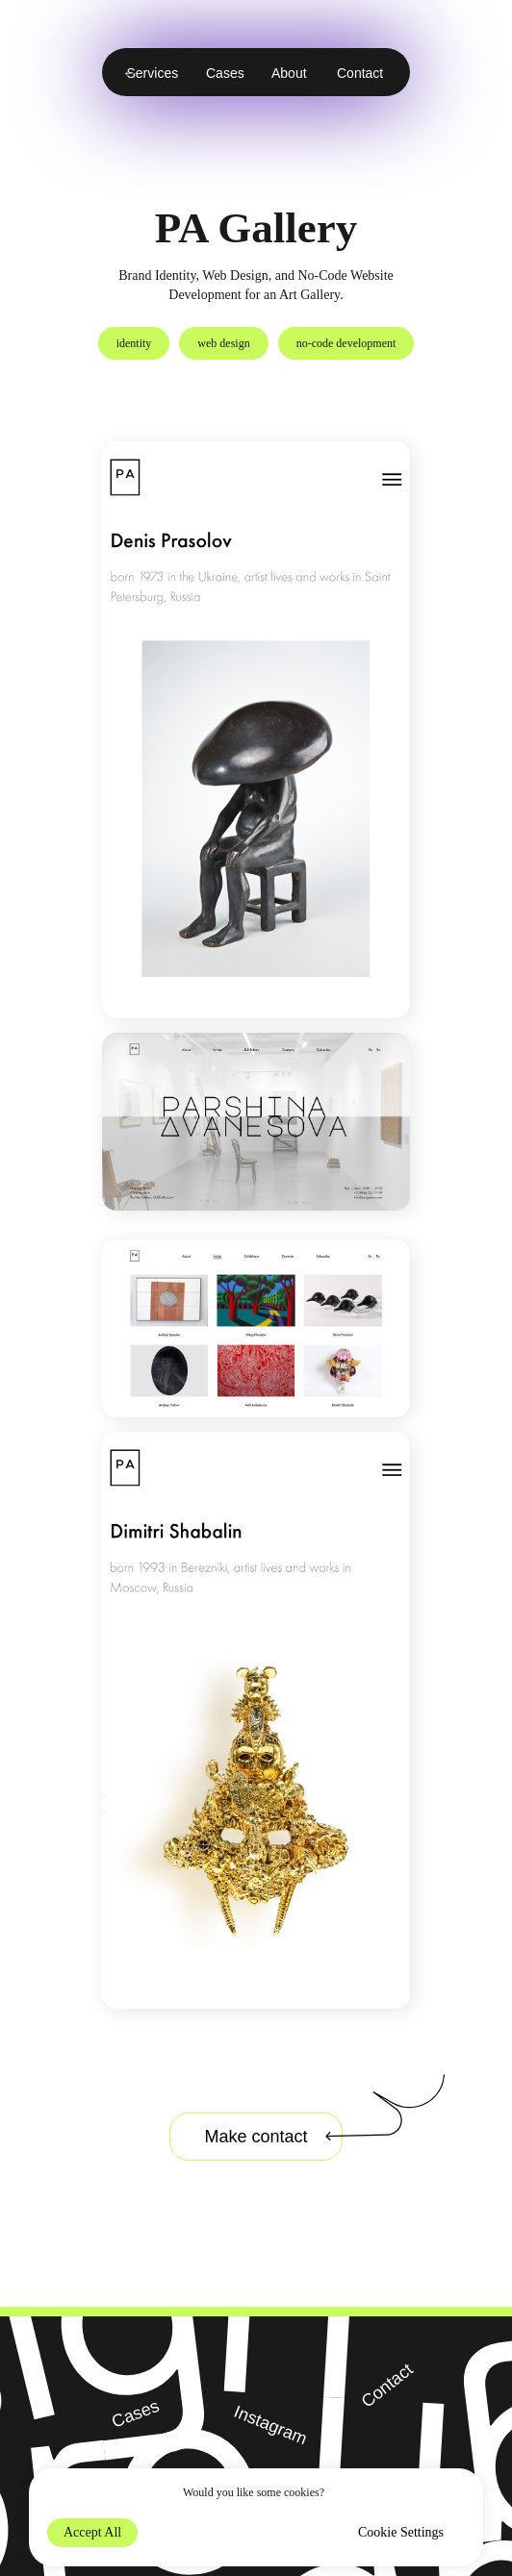 The height and width of the screenshot is (2576, 512). I want to click on Cases, so click(225, 73).